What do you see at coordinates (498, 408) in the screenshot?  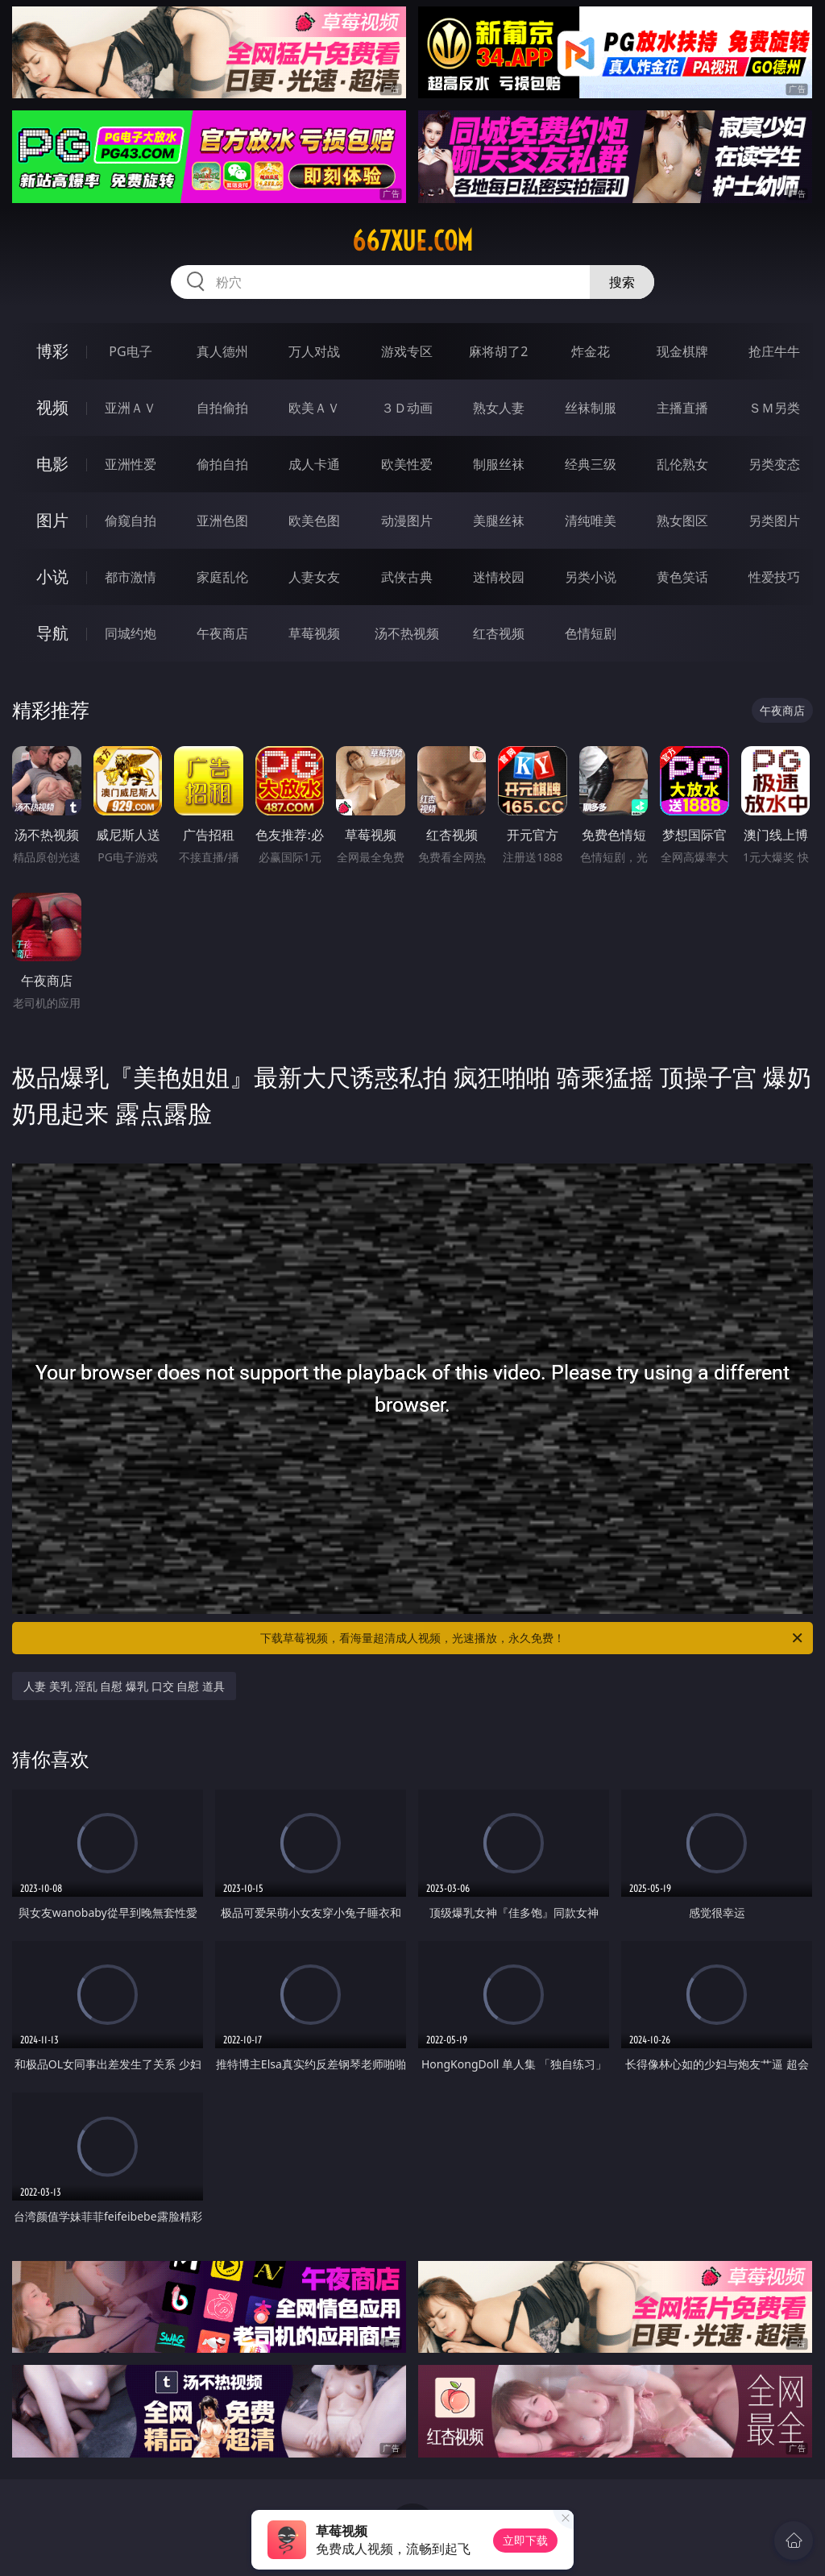 I see `熟女人妻` at bounding box center [498, 408].